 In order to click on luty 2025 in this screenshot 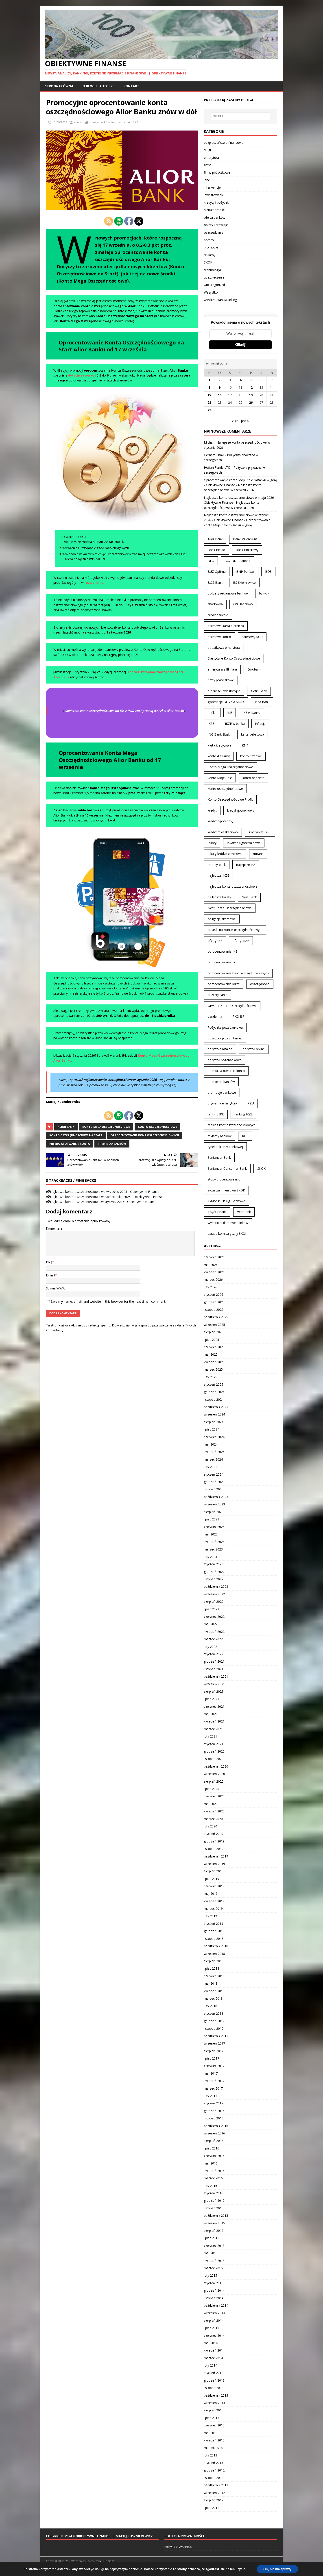, I will do `click(210, 1377)`.